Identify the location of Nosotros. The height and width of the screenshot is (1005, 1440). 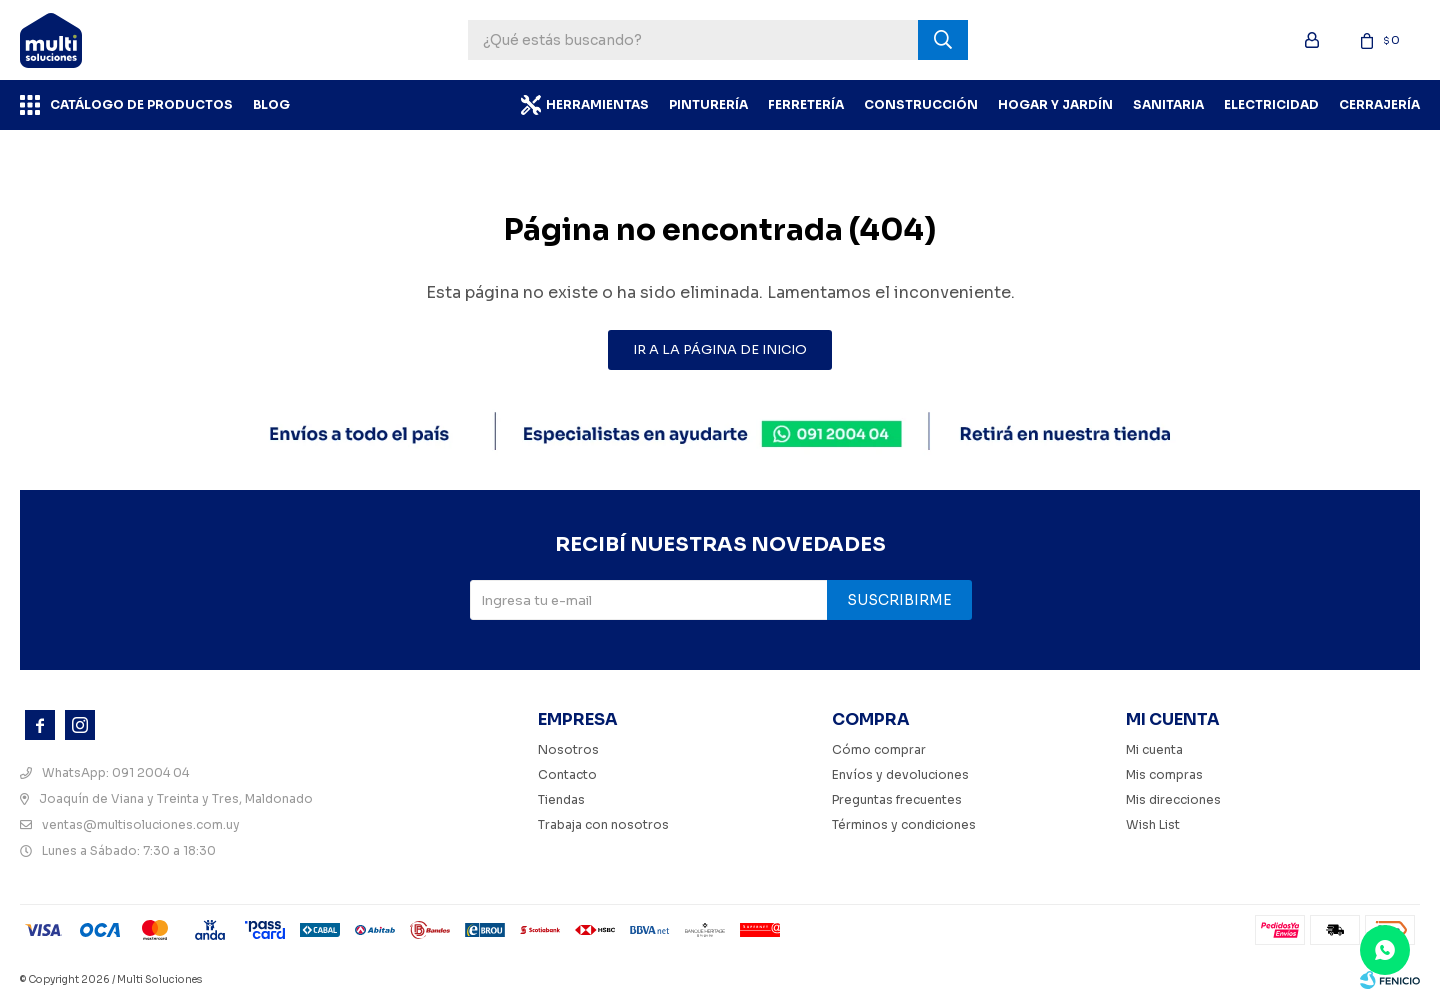
(568, 749).